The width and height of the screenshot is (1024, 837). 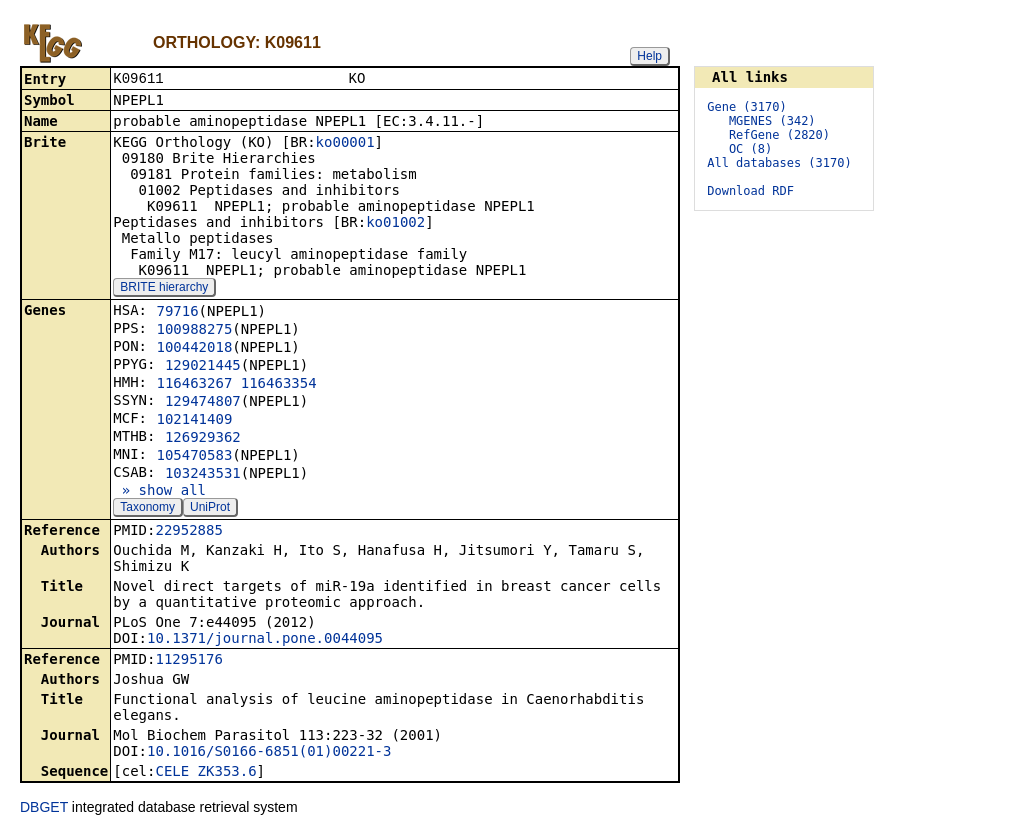 What do you see at coordinates (188, 532) in the screenshot?
I see `22952885` at bounding box center [188, 532].